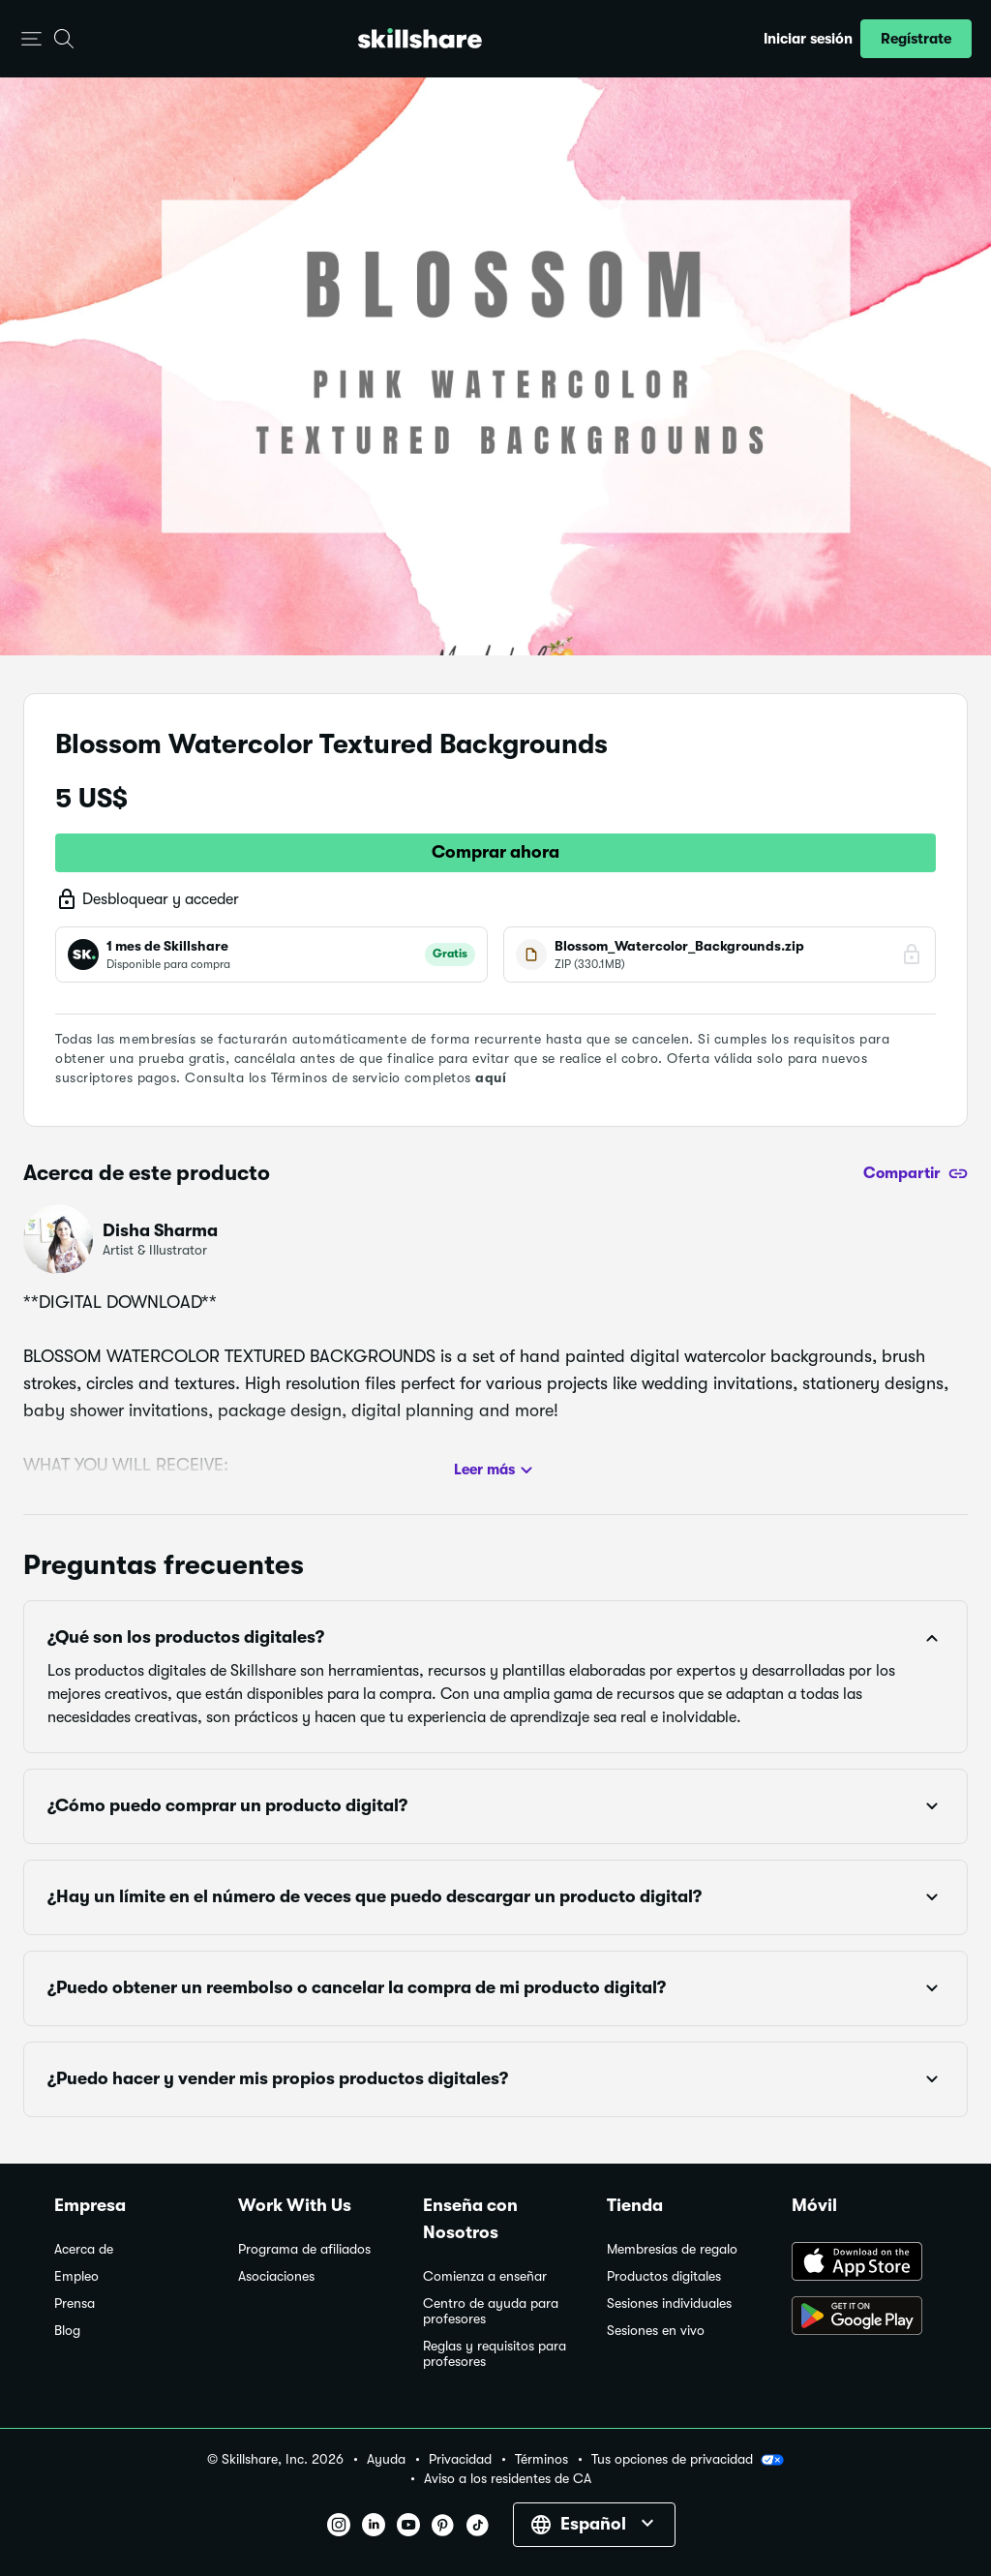 This screenshot has width=991, height=2576. What do you see at coordinates (490, 1077) in the screenshot?
I see `aquí` at bounding box center [490, 1077].